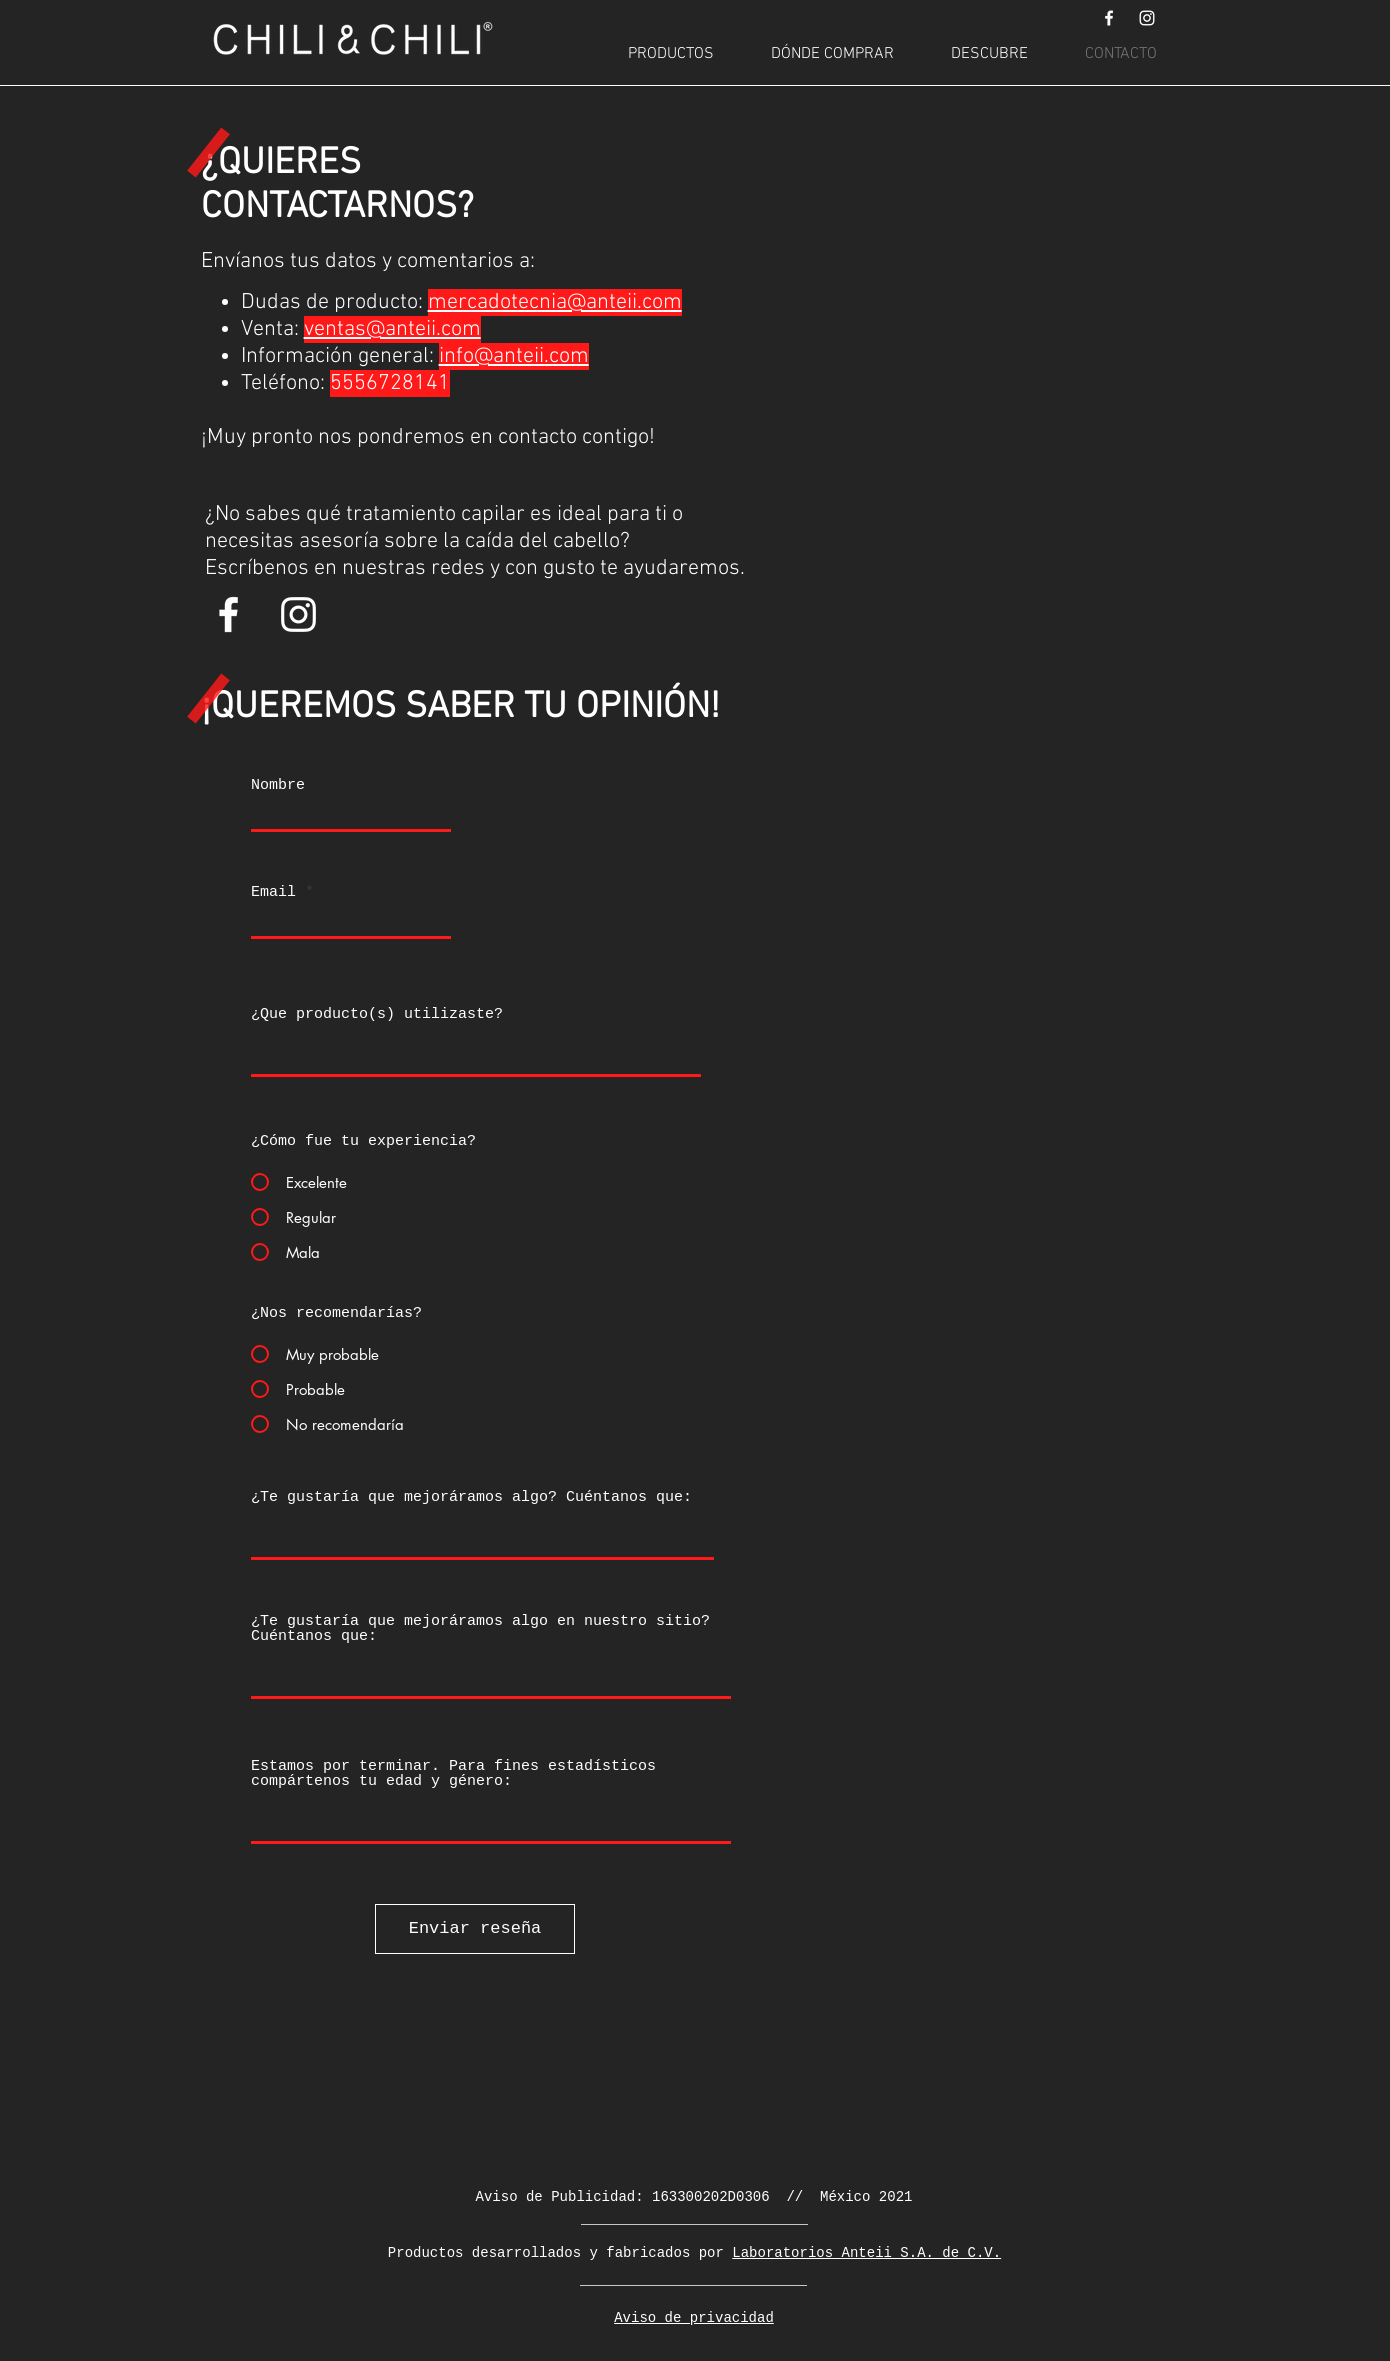 This screenshot has height=2361, width=1390. I want to click on Laboratorios Anteii S.A. de C.V., so click(866, 2253).